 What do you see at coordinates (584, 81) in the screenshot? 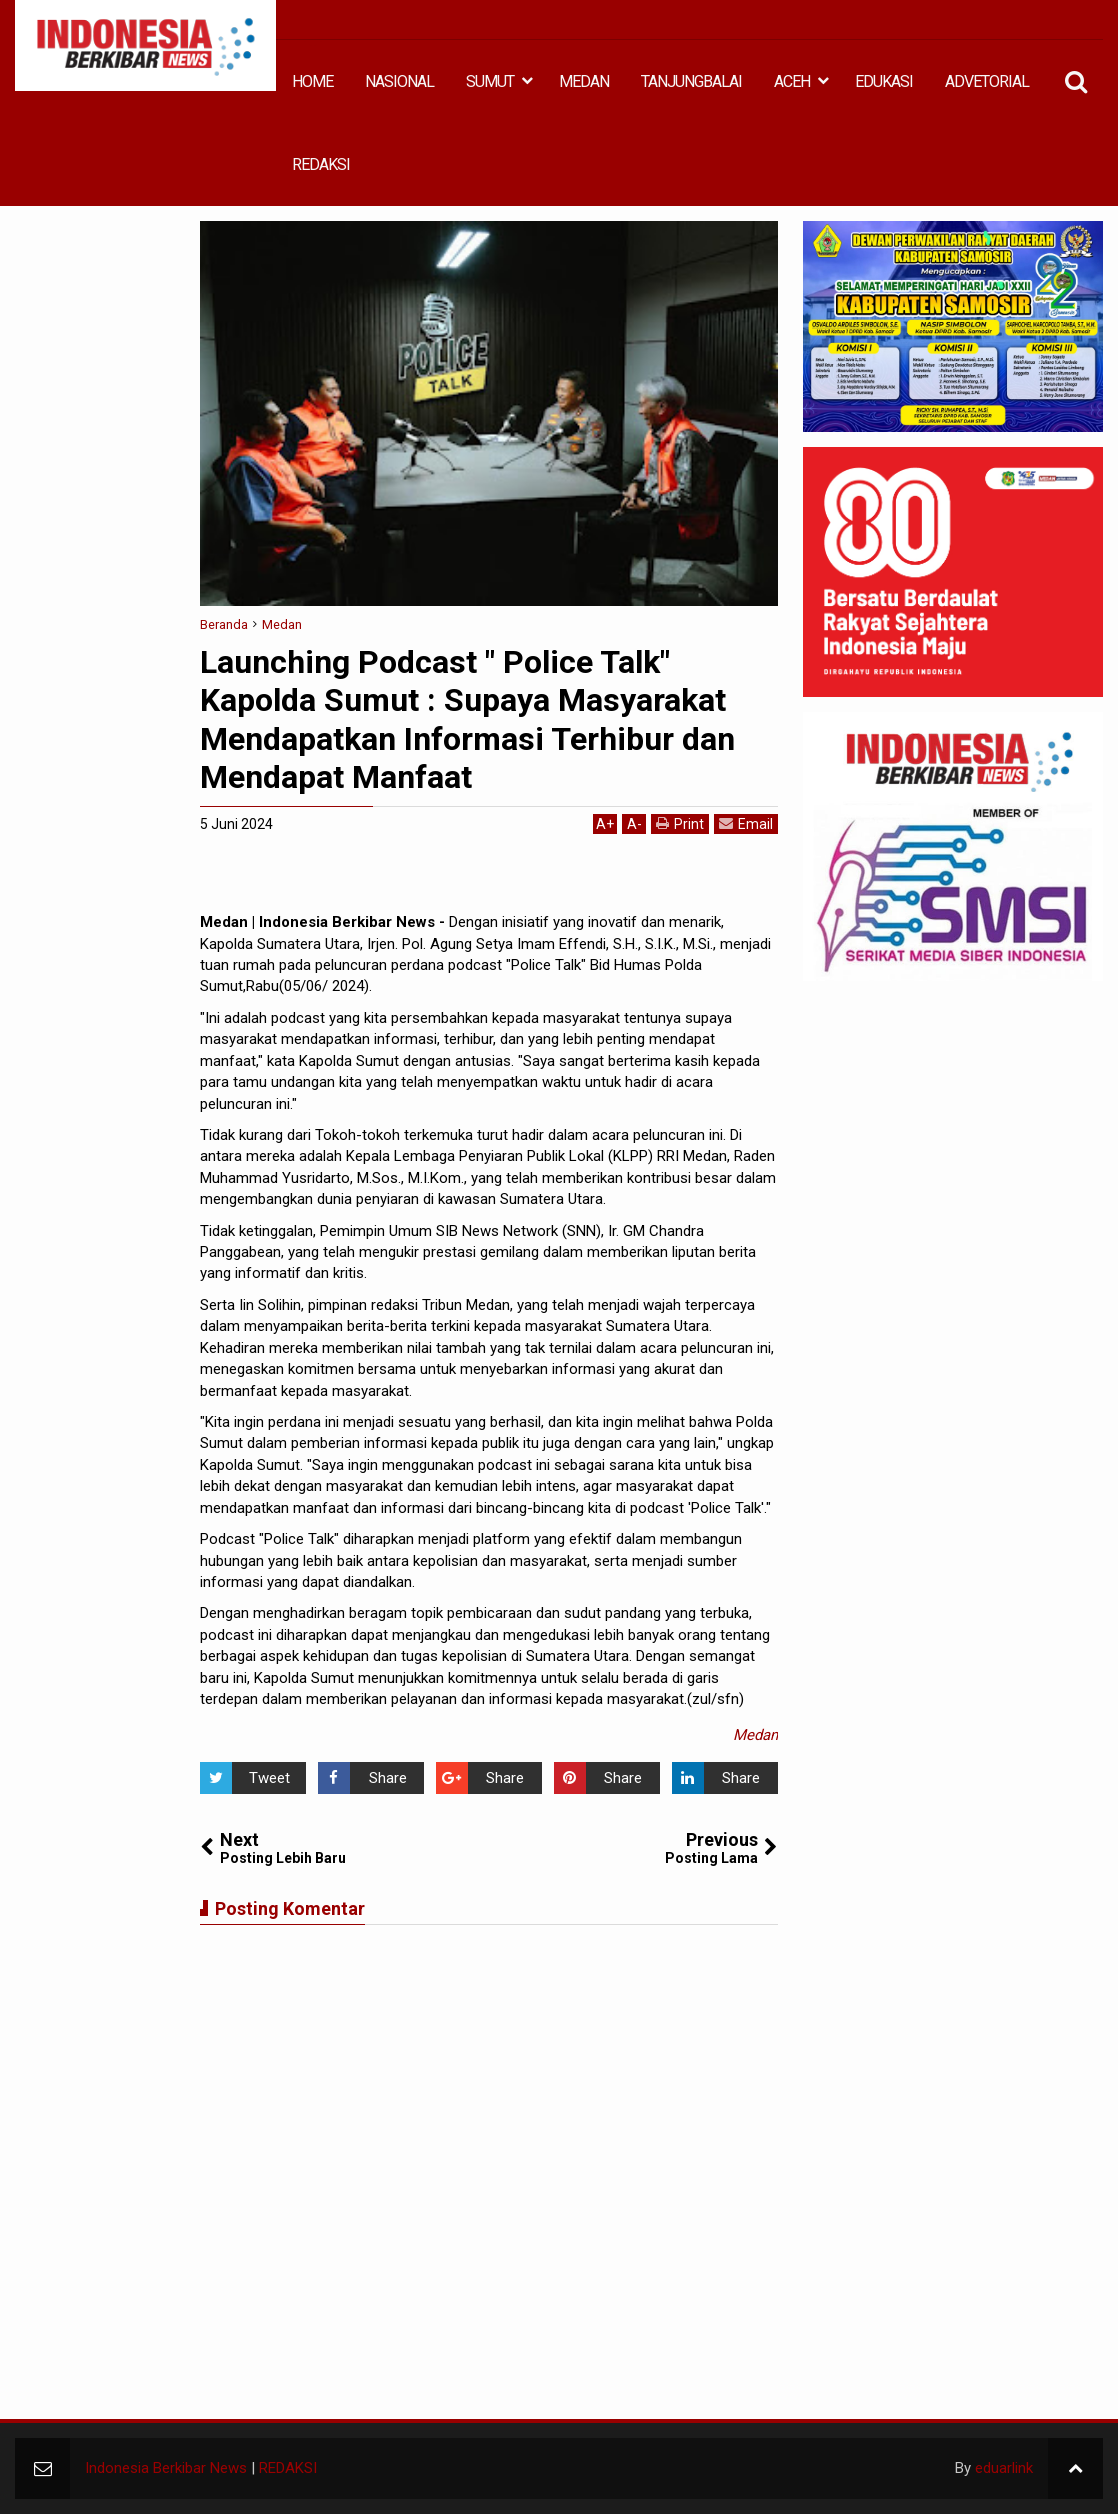
I see `MEDAN` at bounding box center [584, 81].